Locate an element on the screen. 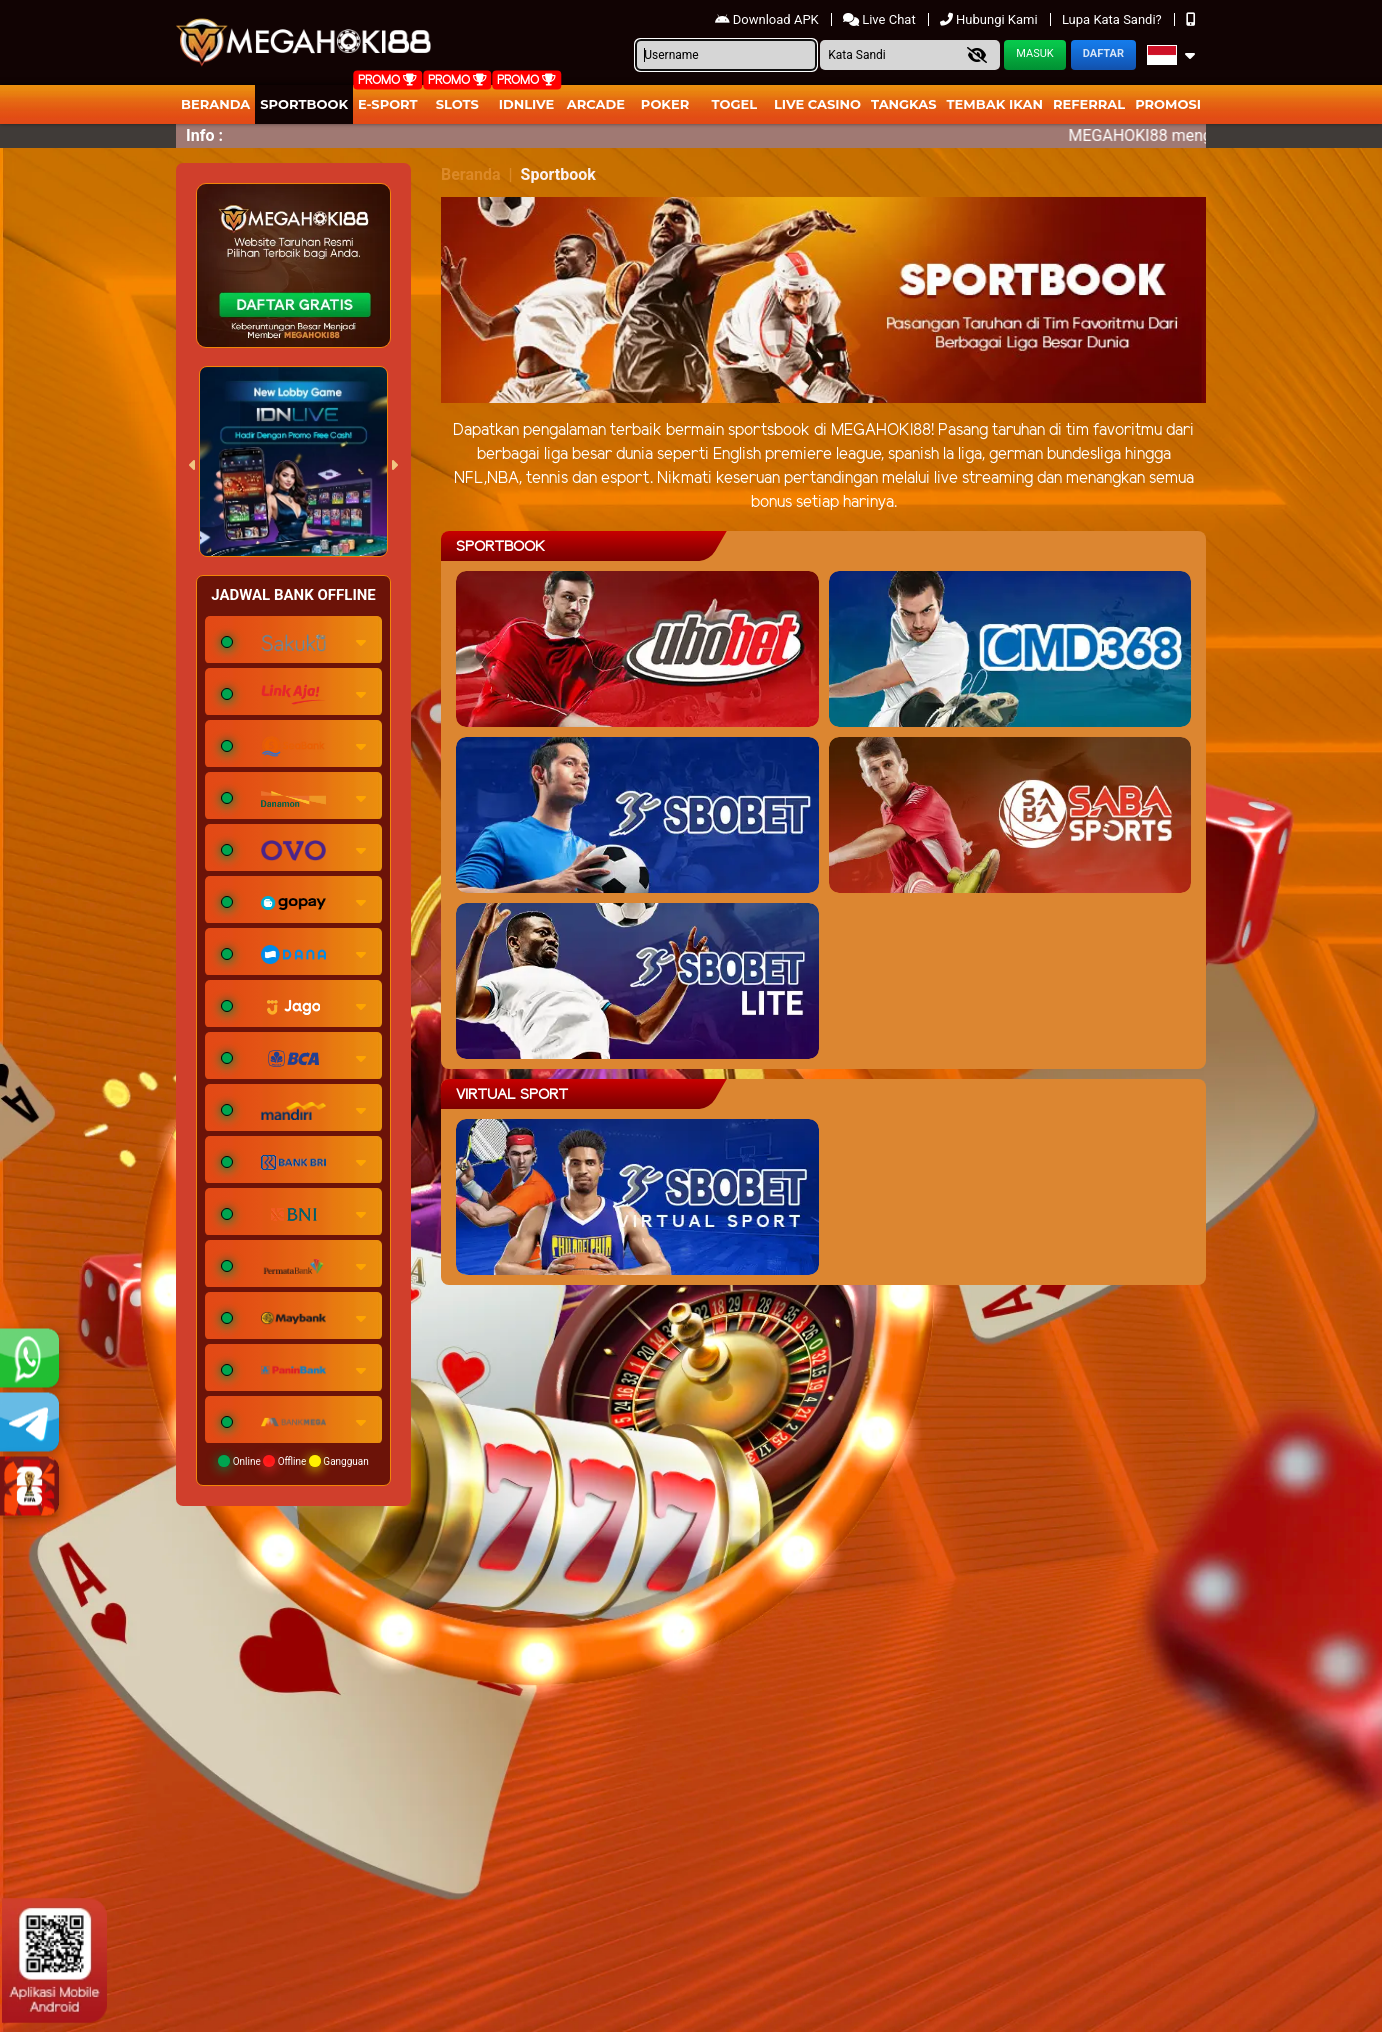  Tembak Ikan is located at coordinates (995, 104).